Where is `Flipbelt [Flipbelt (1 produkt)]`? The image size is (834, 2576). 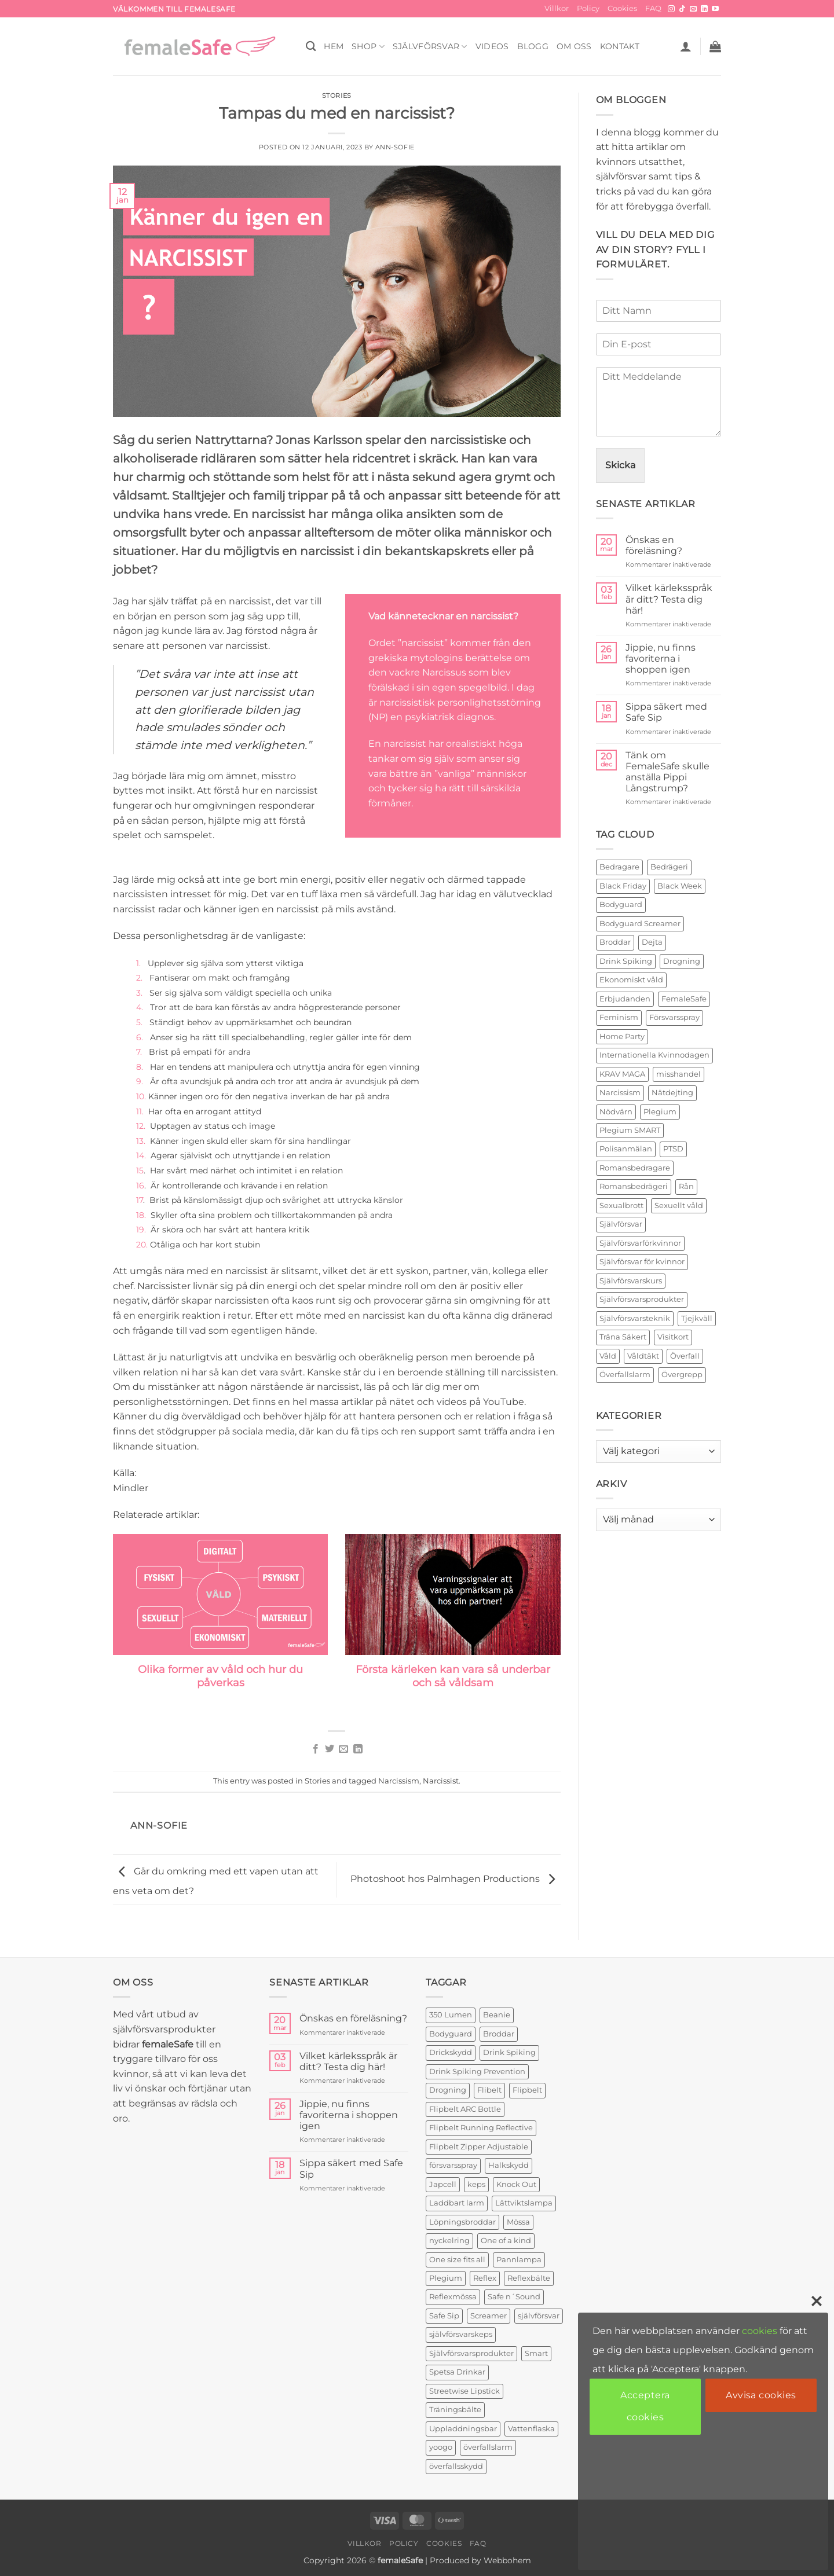 Flipbelt [Flipbelt (1 produkt)] is located at coordinates (527, 2090).